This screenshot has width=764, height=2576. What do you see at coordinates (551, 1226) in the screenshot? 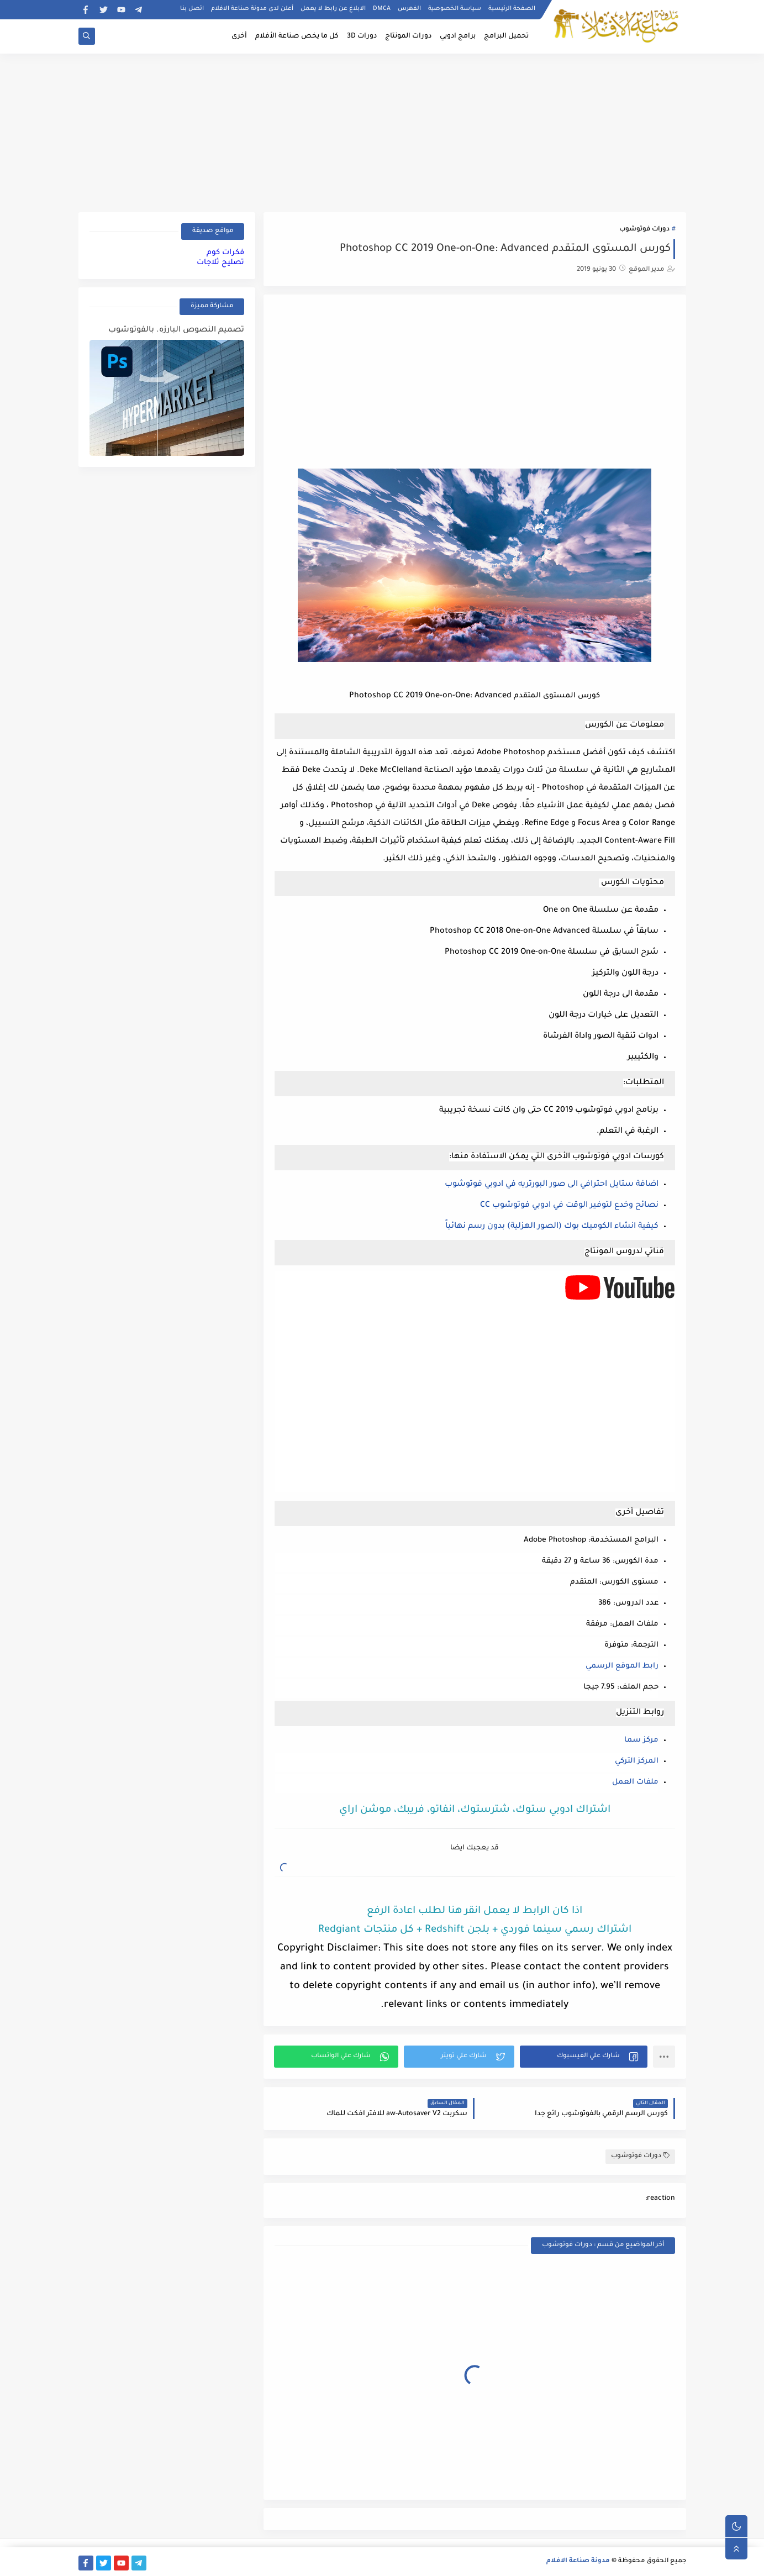
I see `كيفية انشاء الكوميك بوك (الصور الهزلية) بدون رسم نهائياً` at bounding box center [551, 1226].